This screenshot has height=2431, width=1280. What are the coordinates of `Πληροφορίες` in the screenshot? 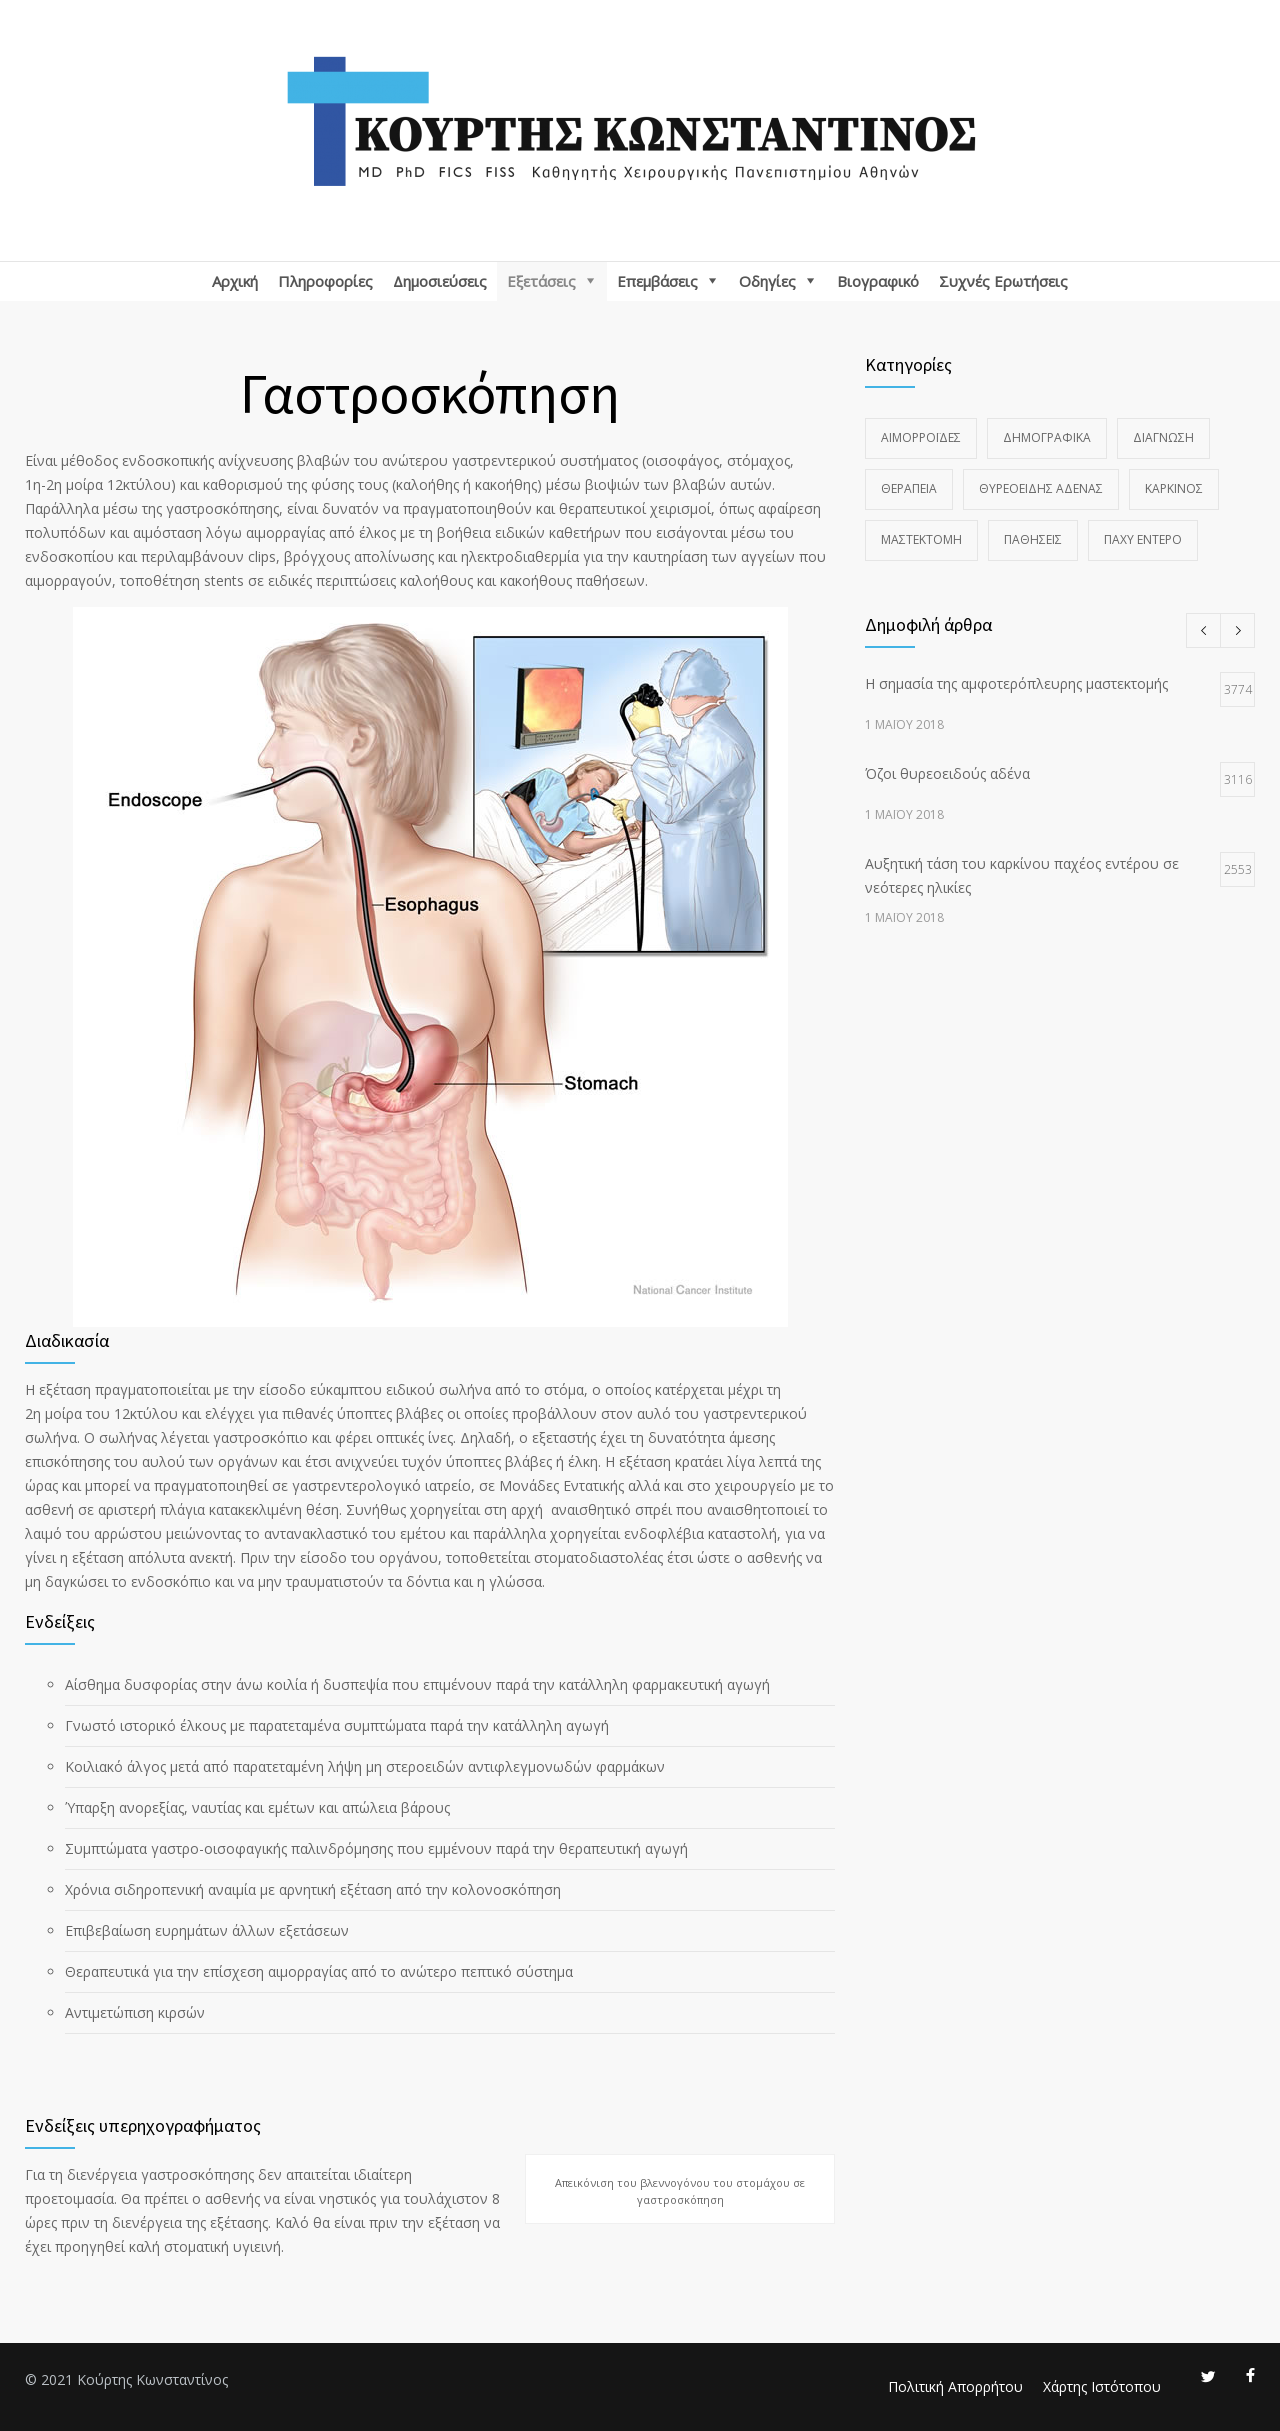 It's located at (325, 281).